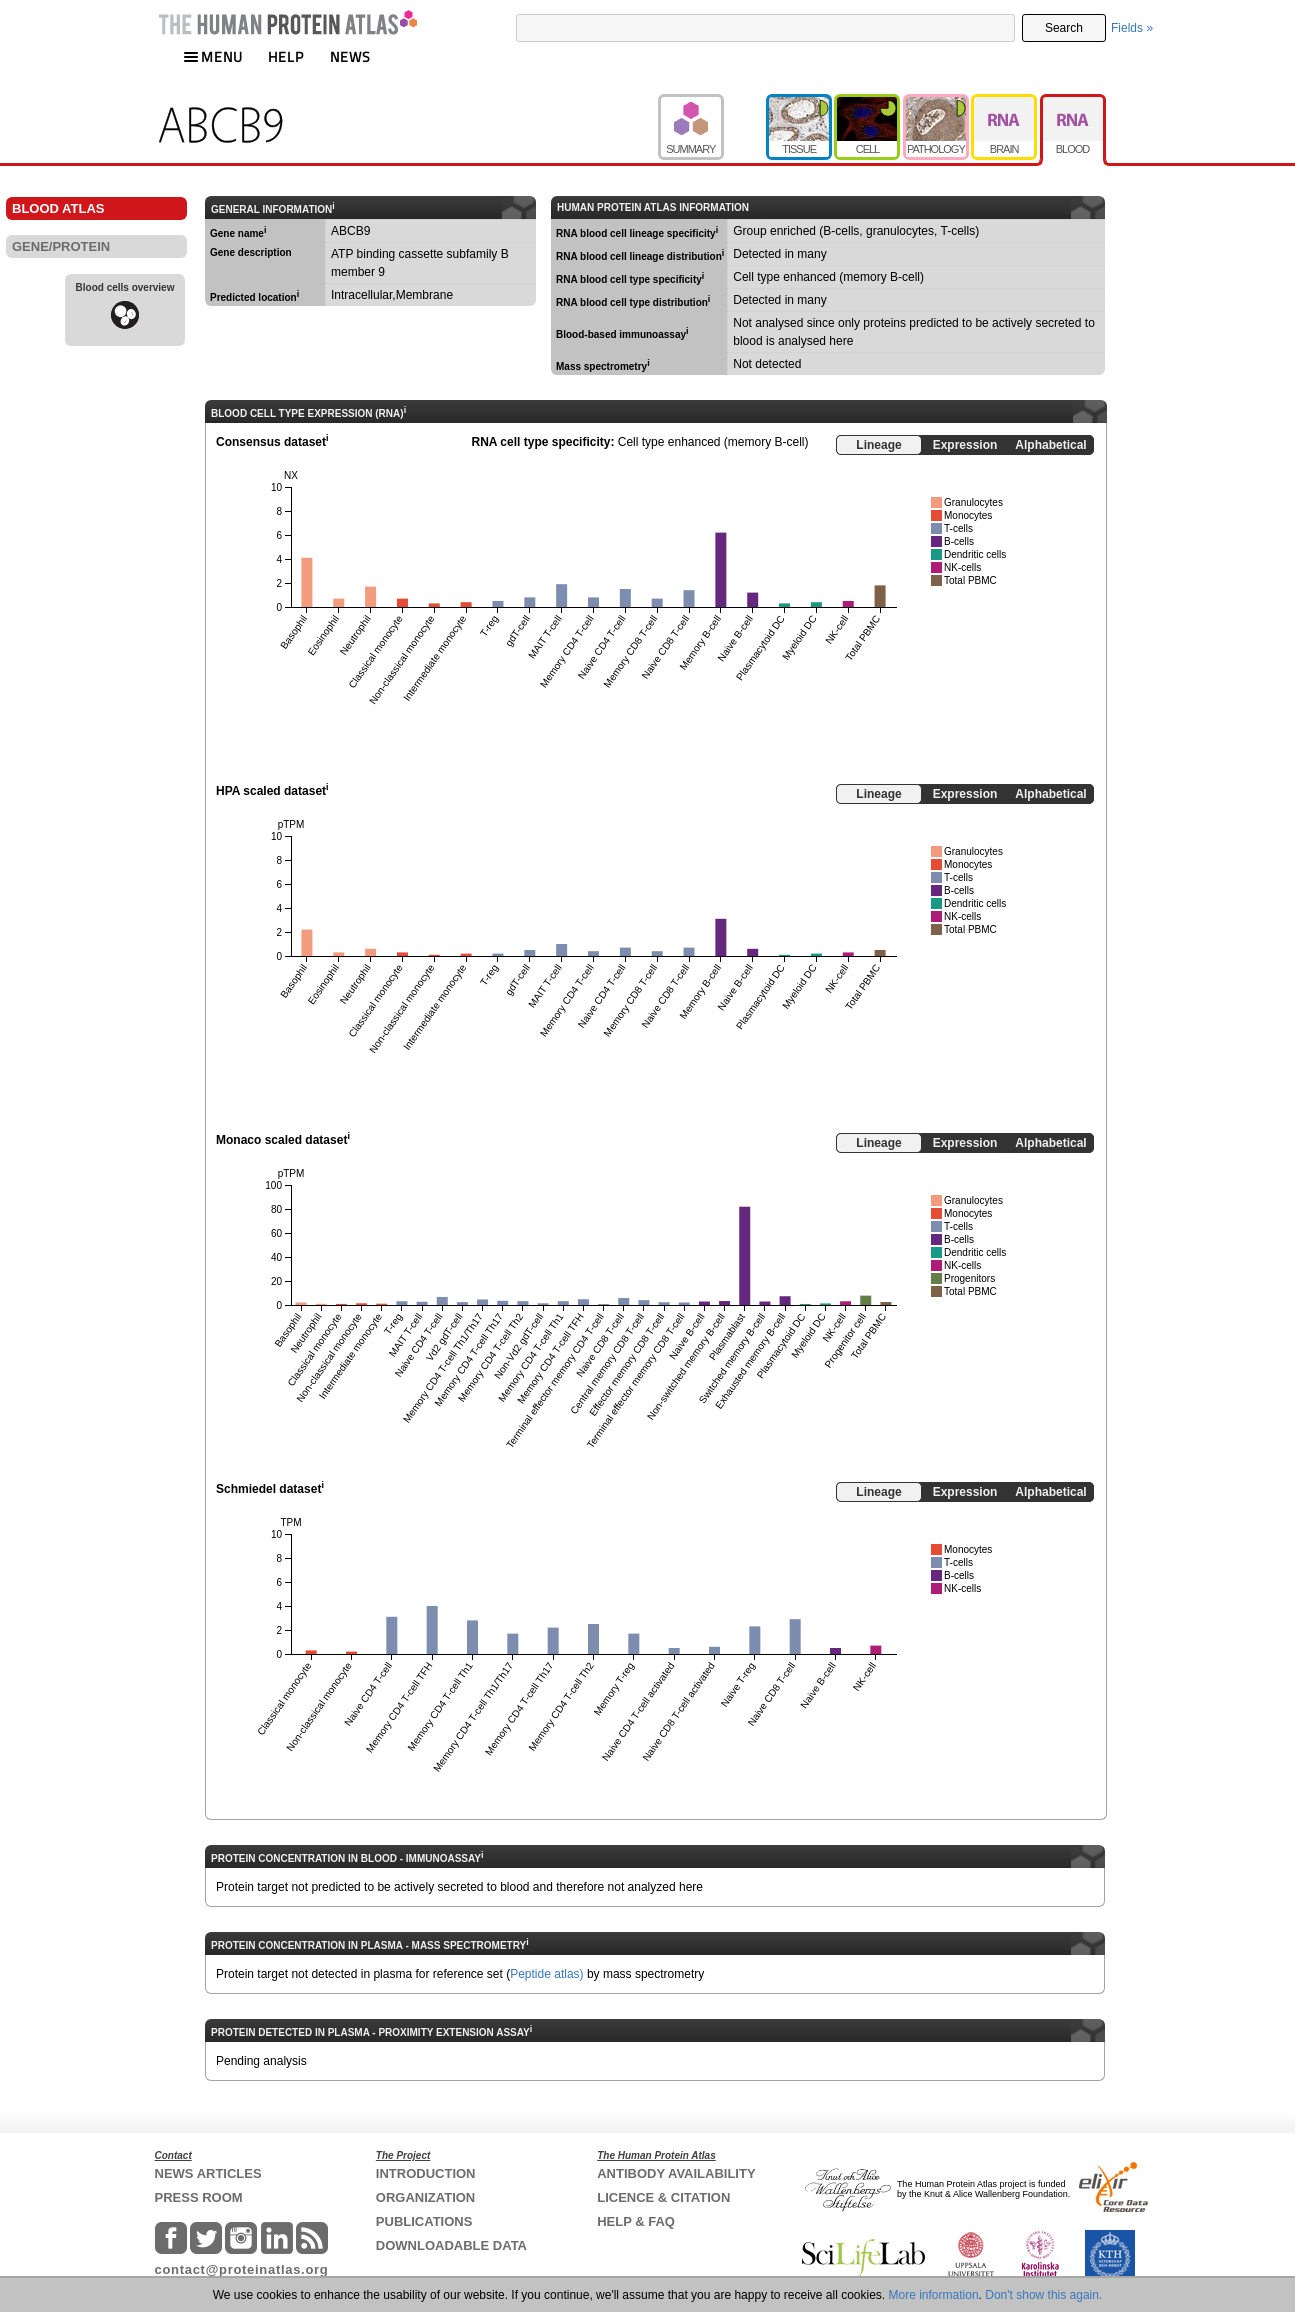 The width and height of the screenshot is (1295, 2312). What do you see at coordinates (451, 2245) in the screenshot?
I see `DOWNLOADABLE DATA` at bounding box center [451, 2245].